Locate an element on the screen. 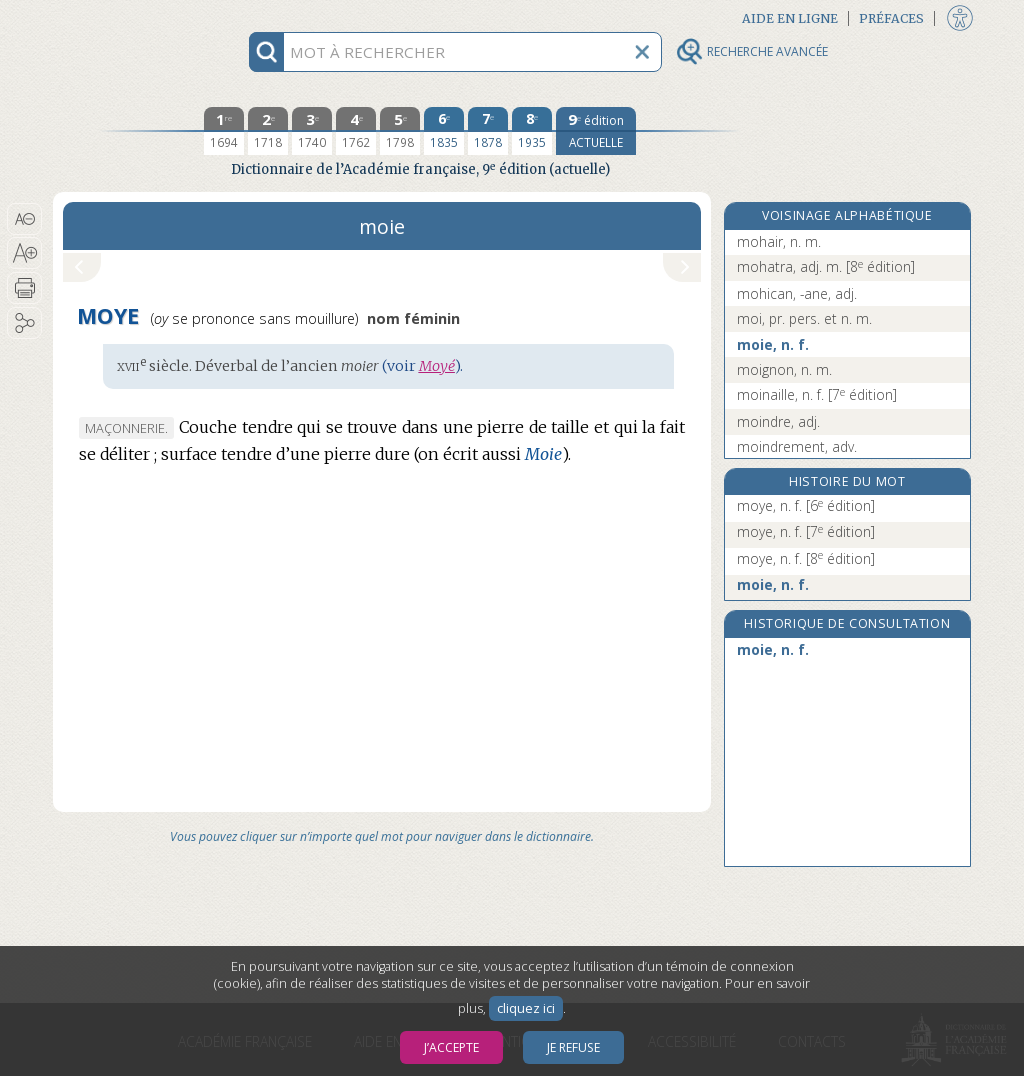 This screenshot has height=1076, width=1024. Aller au contenu is located at coordinates (131, 17).